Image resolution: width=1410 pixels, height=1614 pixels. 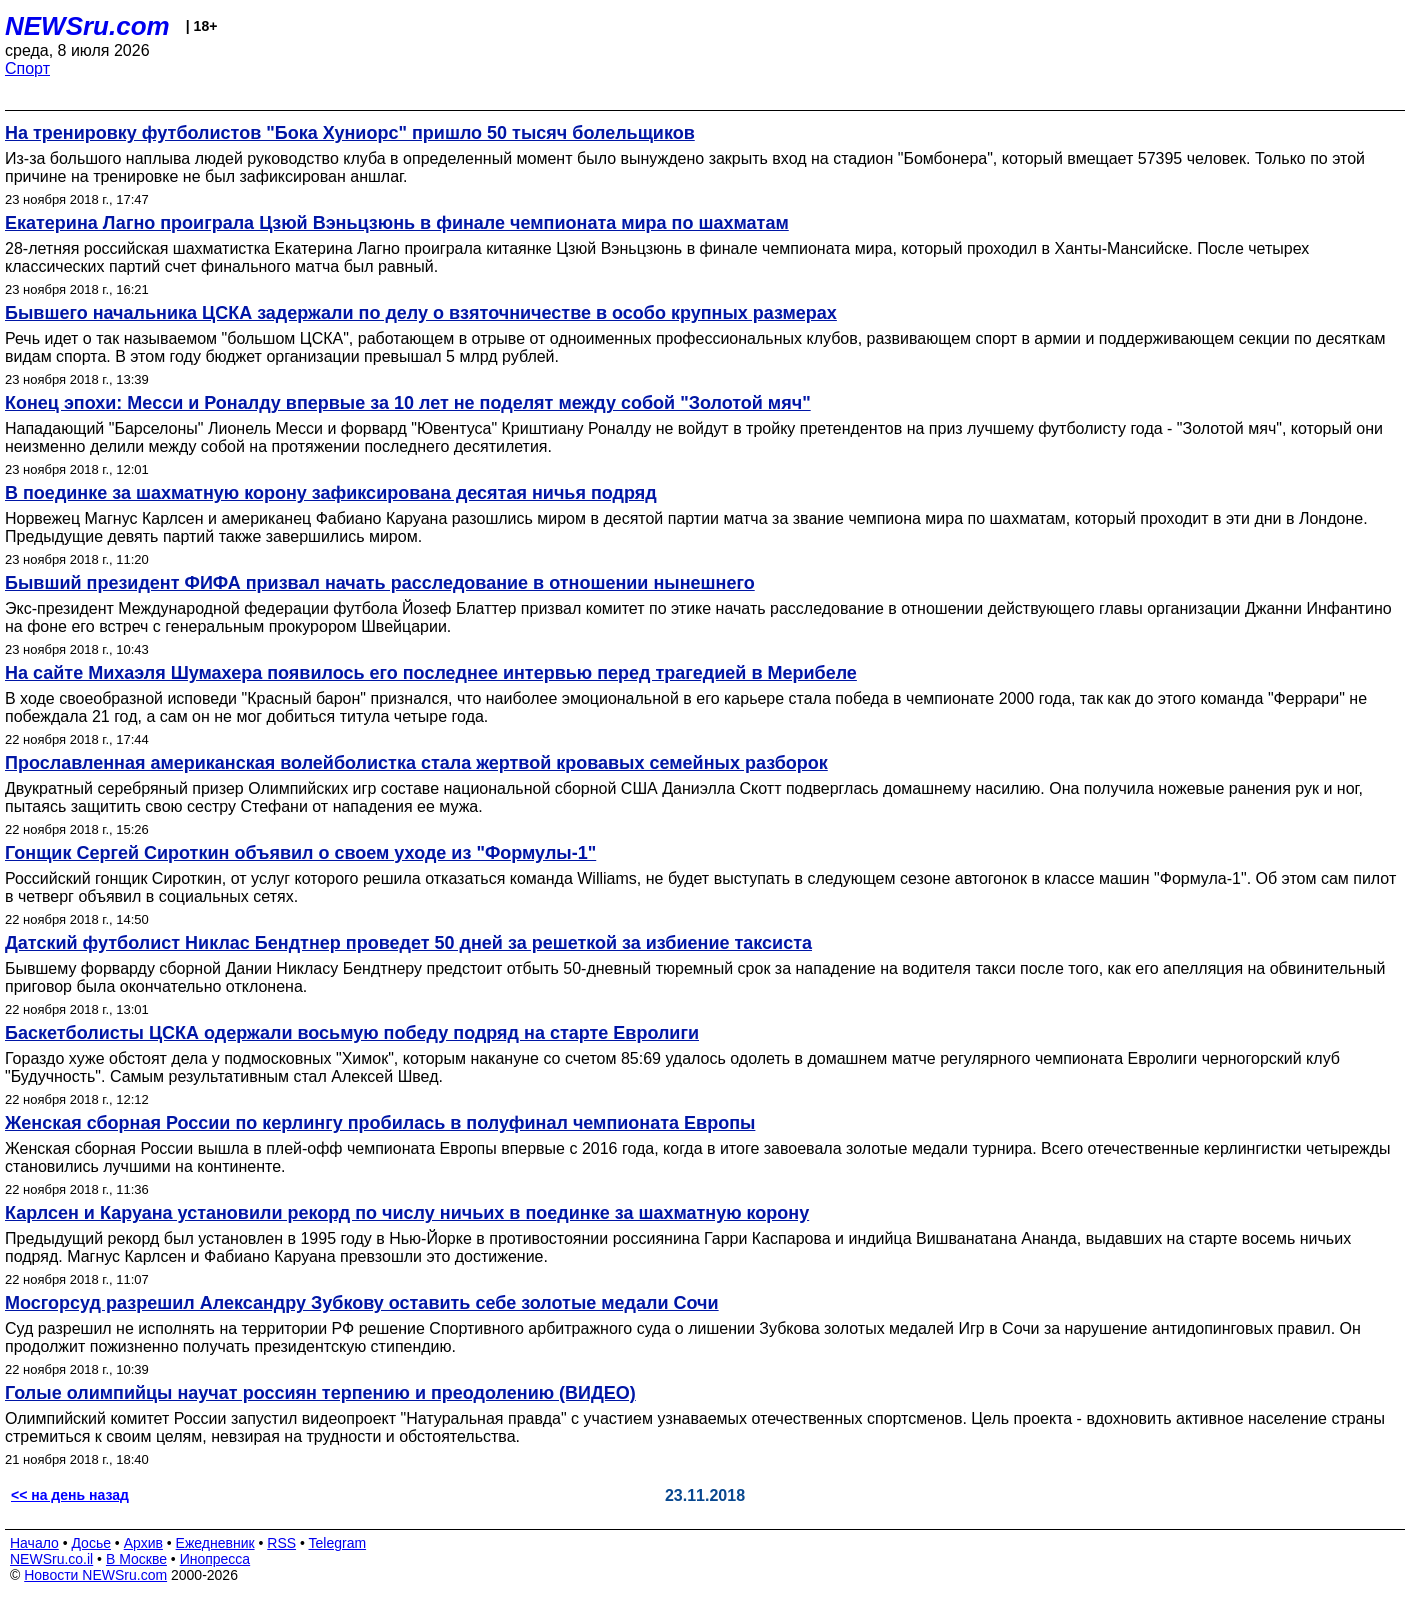 What do you see at coordinates (407, 1213) in the screenshot?
I see `Карлсен и Каруана установили рекорд по числу ничьих в поединке за шахматную корону` at bounding box center [407, 1213].